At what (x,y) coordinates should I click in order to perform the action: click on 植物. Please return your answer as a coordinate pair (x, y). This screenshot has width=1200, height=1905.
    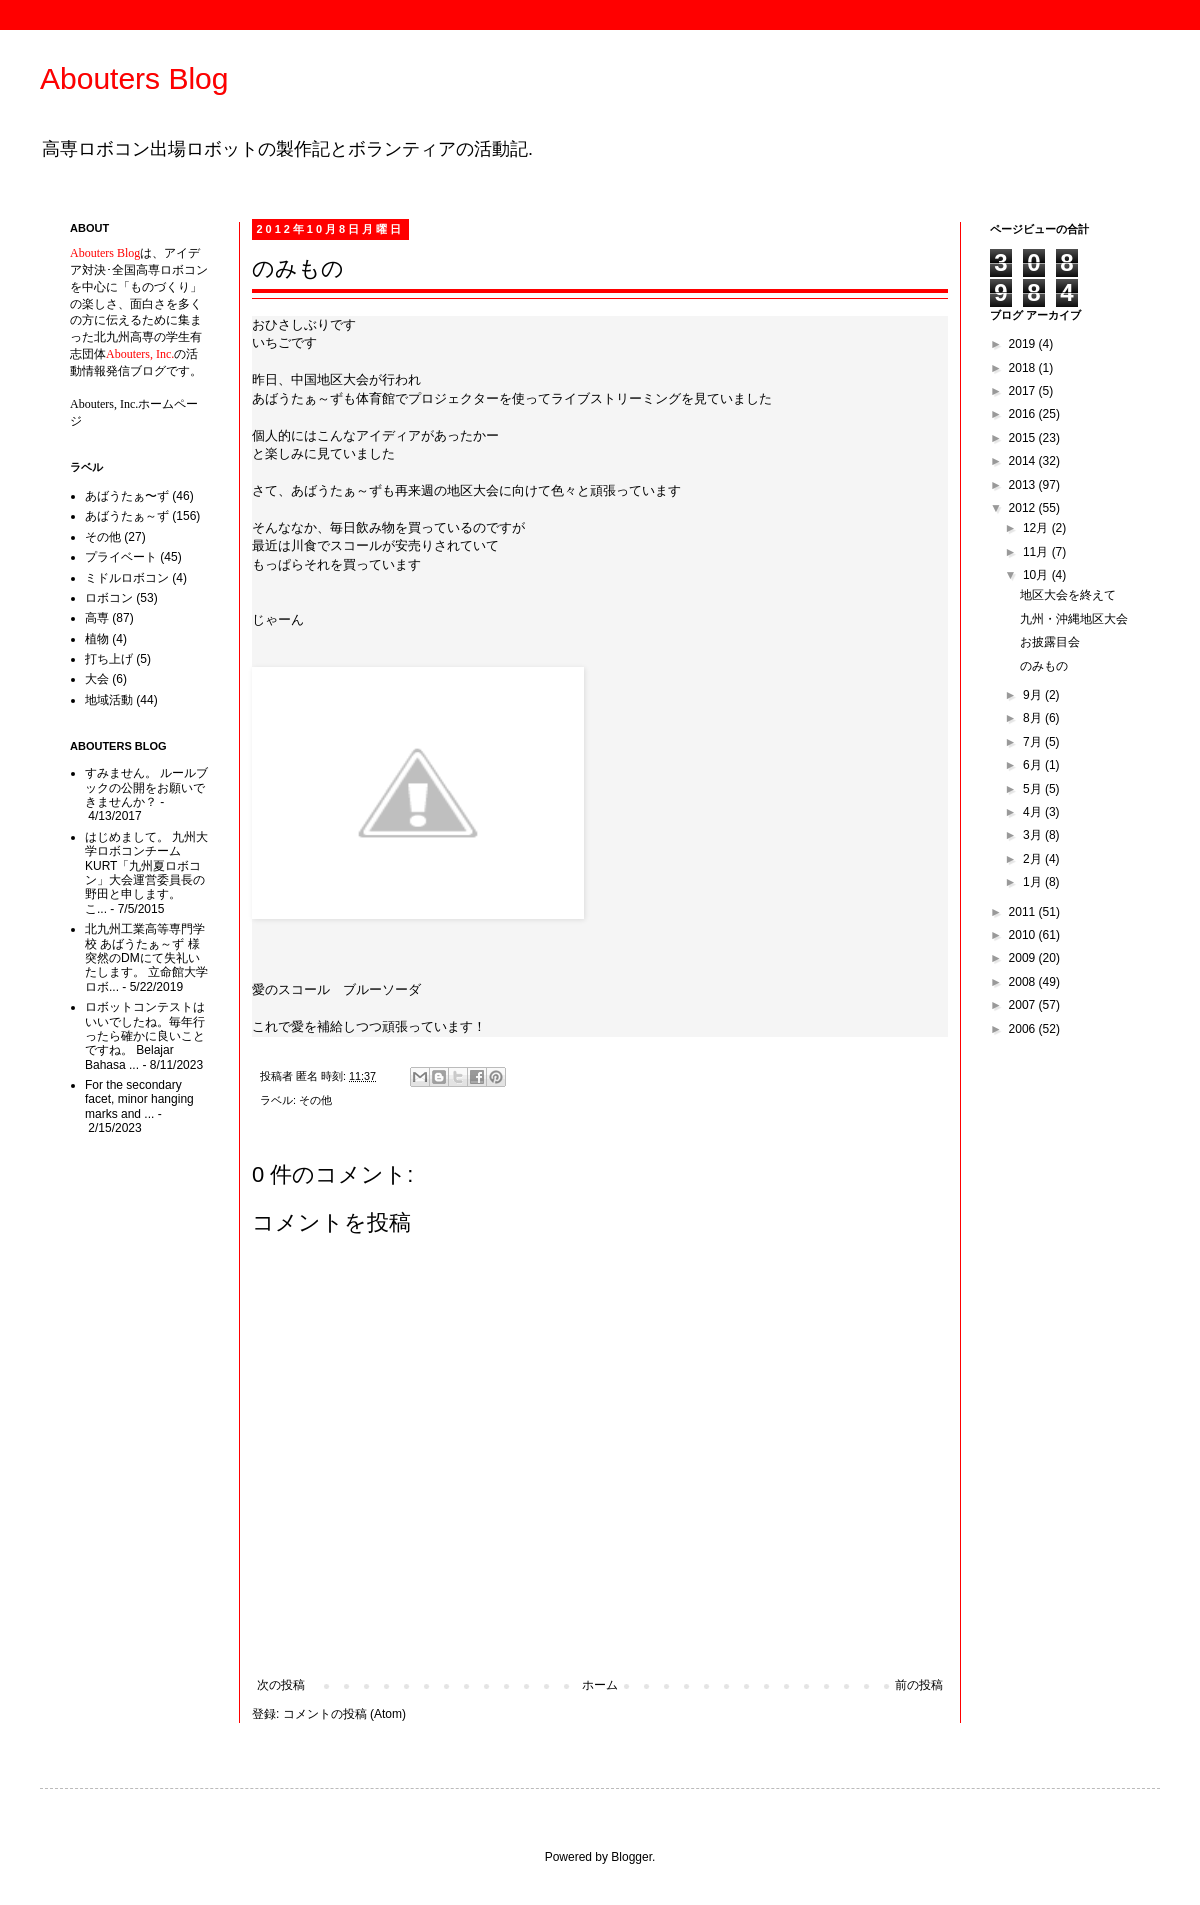
    Looking at the image, I should click on (97, 639).